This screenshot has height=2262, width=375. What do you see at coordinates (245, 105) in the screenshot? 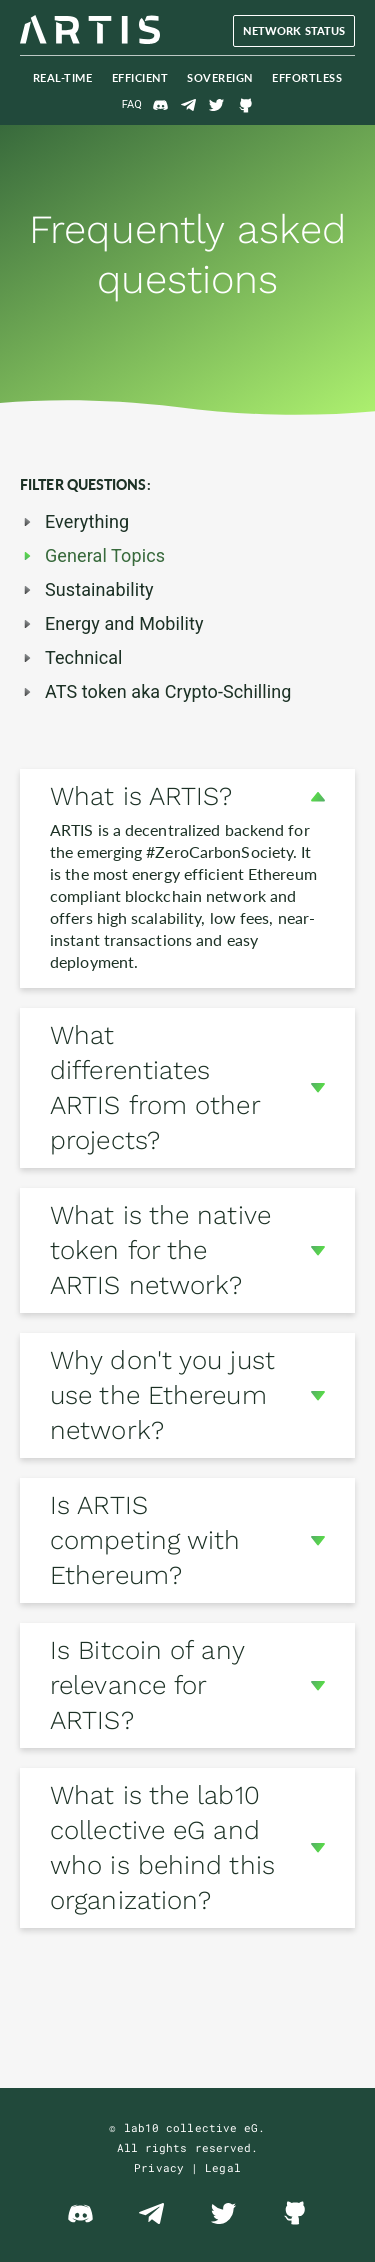
I see `GitHub` at bounding box center [245, 105].